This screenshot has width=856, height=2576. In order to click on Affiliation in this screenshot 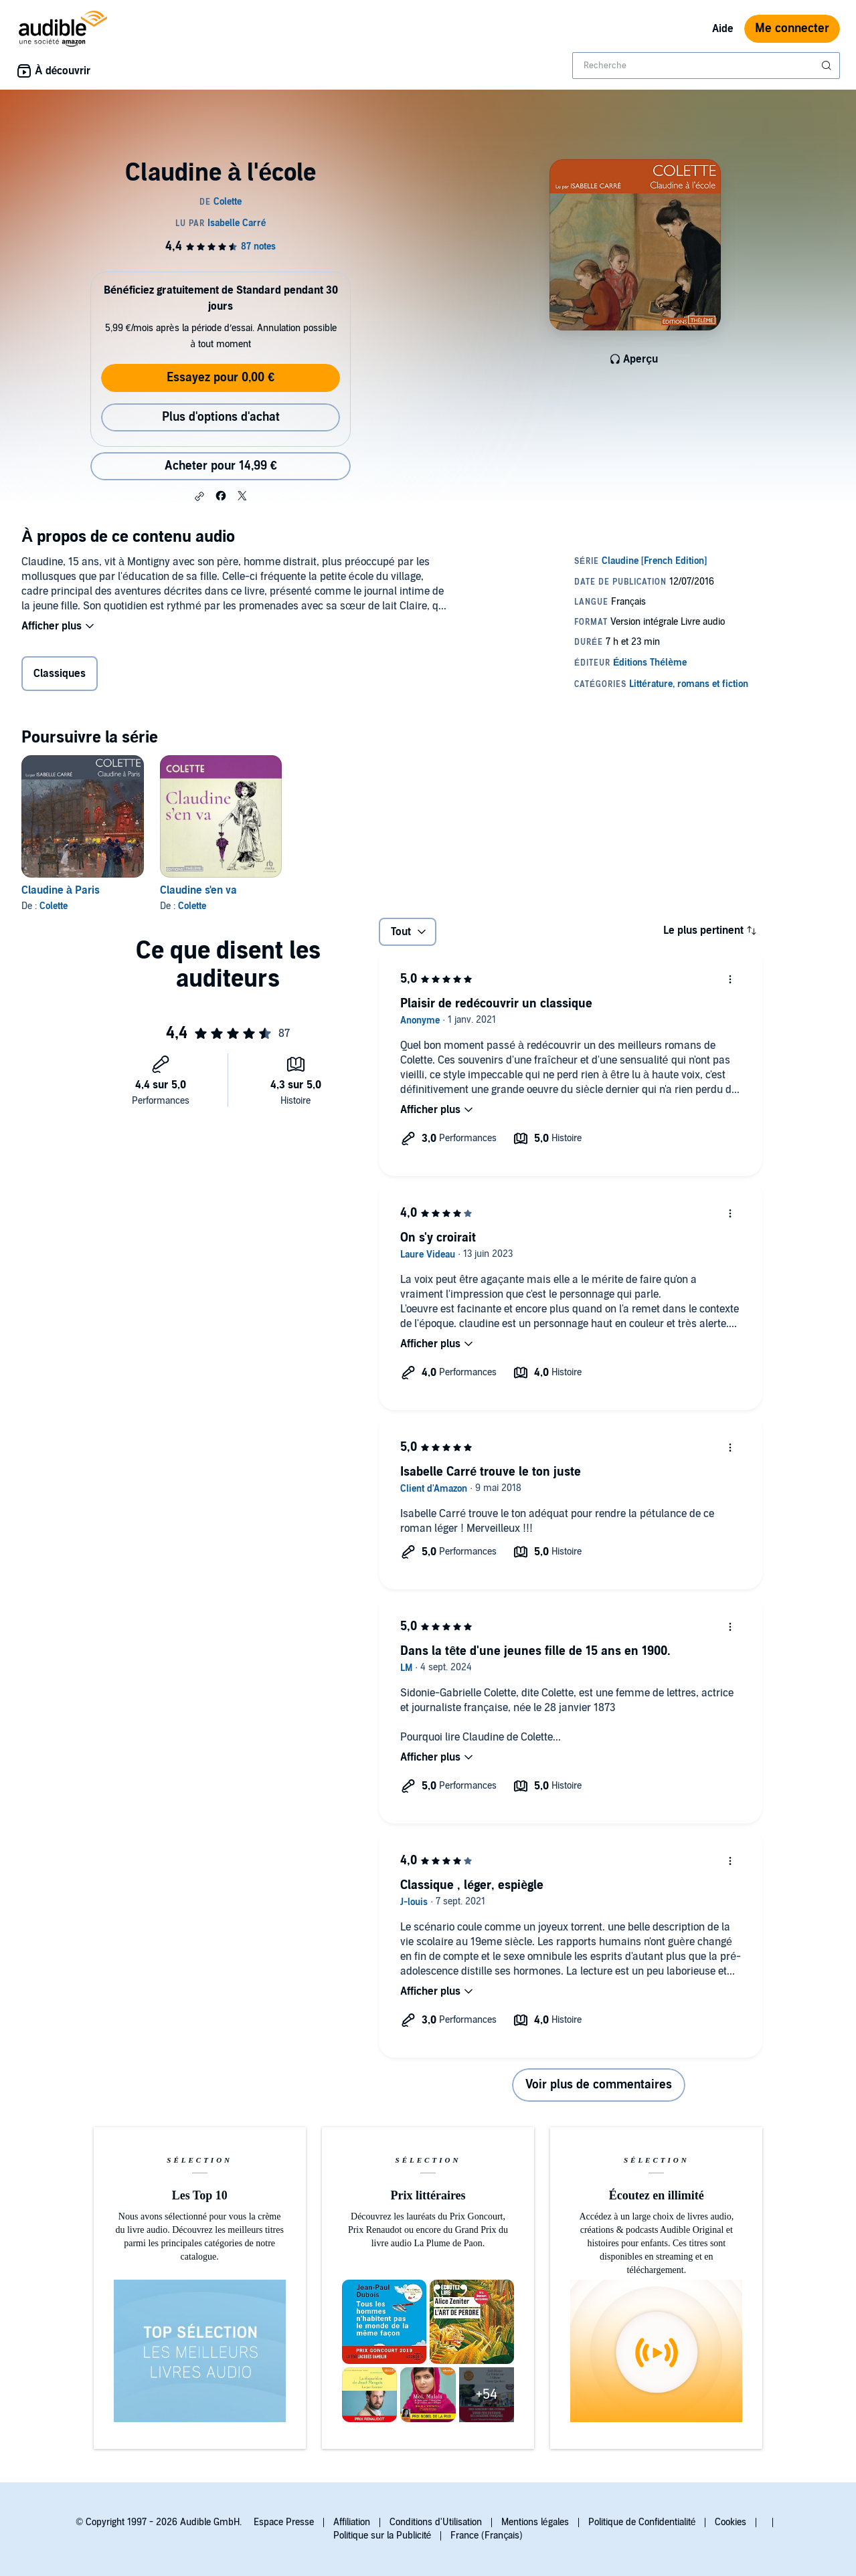, I will do `click(351, 2522)`.